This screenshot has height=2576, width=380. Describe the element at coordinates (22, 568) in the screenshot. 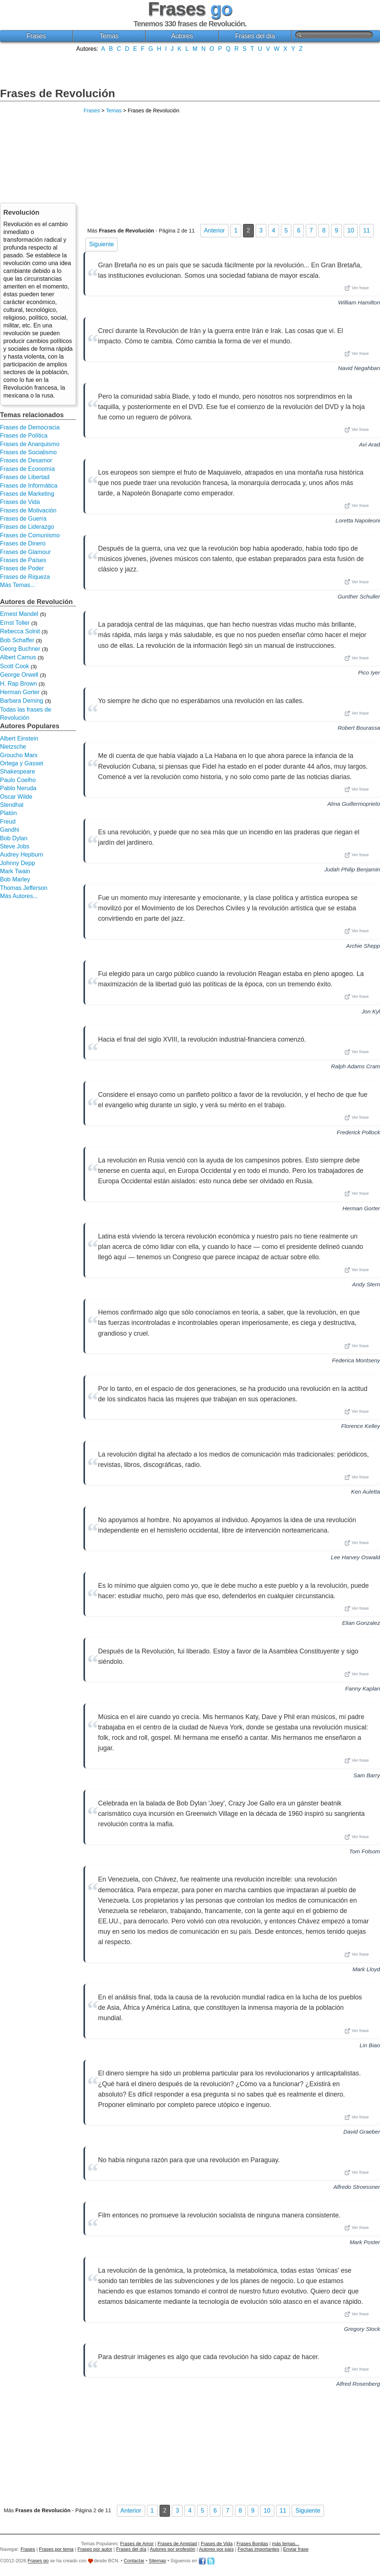

I see `Frases de Poder` at that location.